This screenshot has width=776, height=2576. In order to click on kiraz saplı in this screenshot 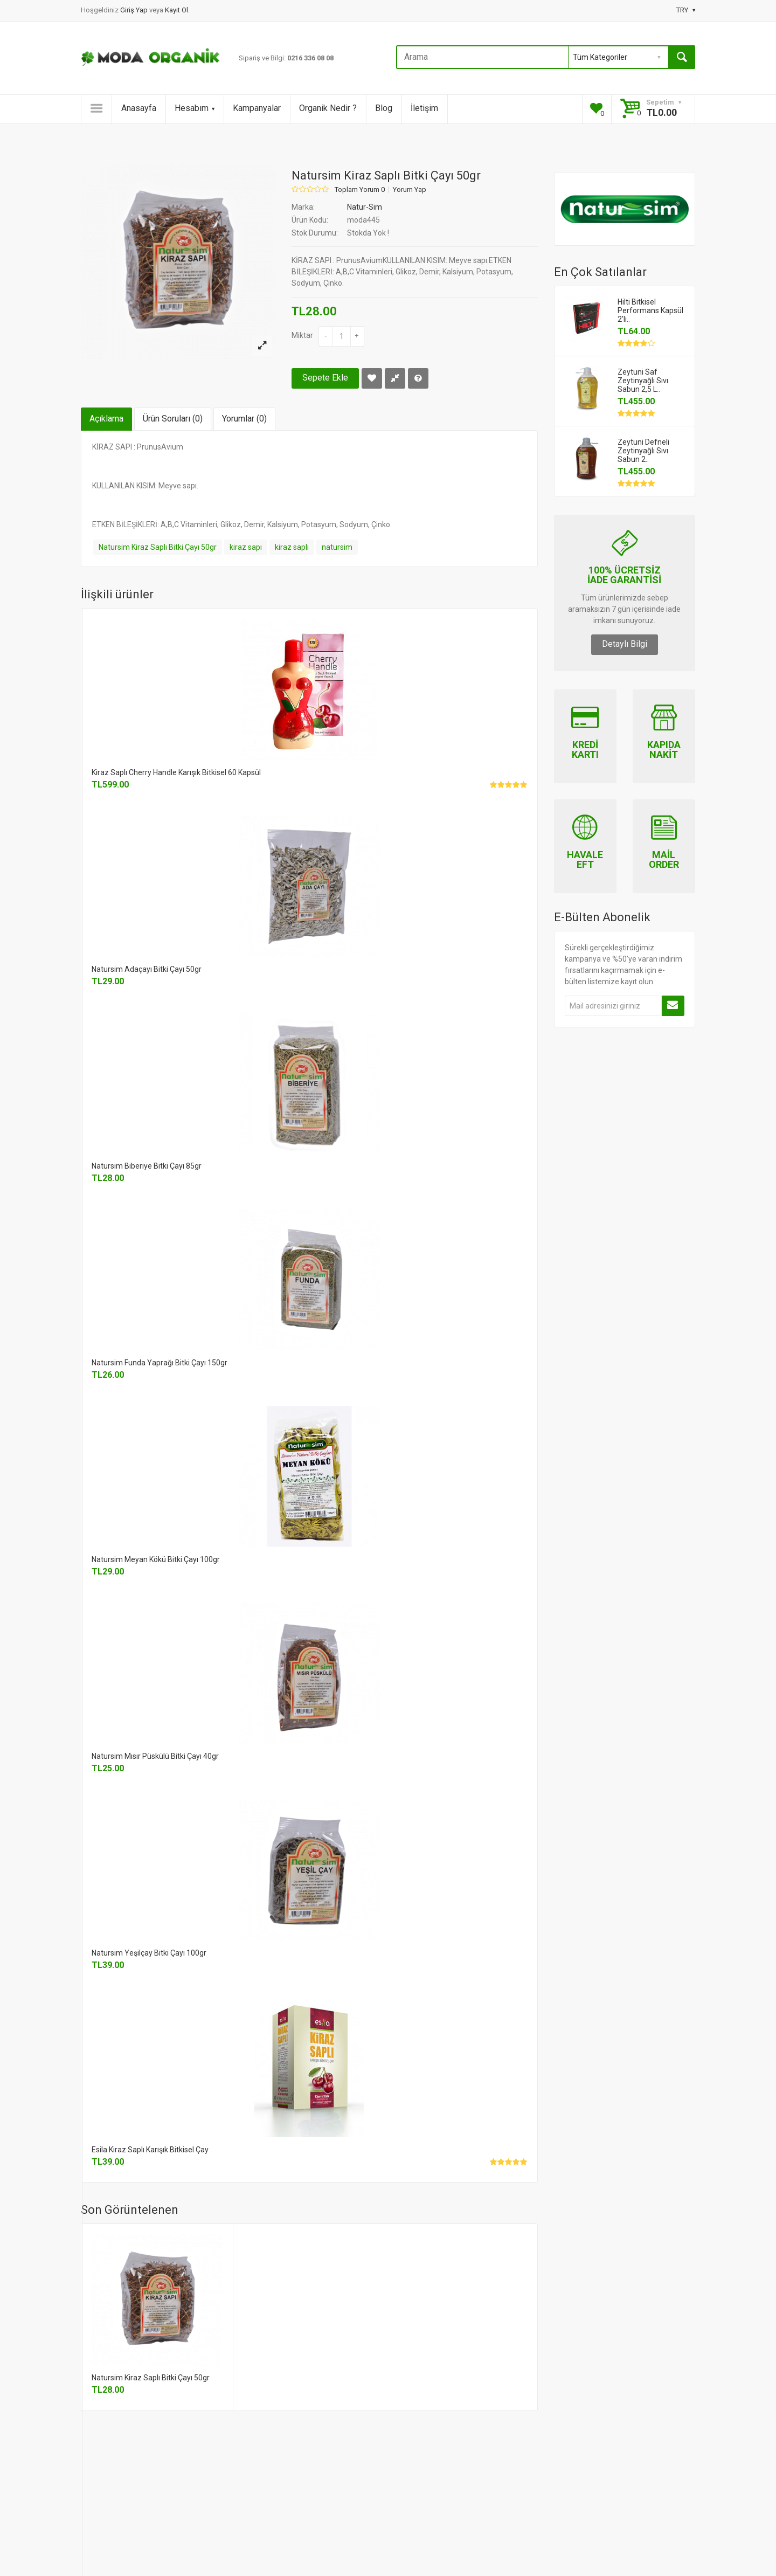, I will do `click(292, 547)`.